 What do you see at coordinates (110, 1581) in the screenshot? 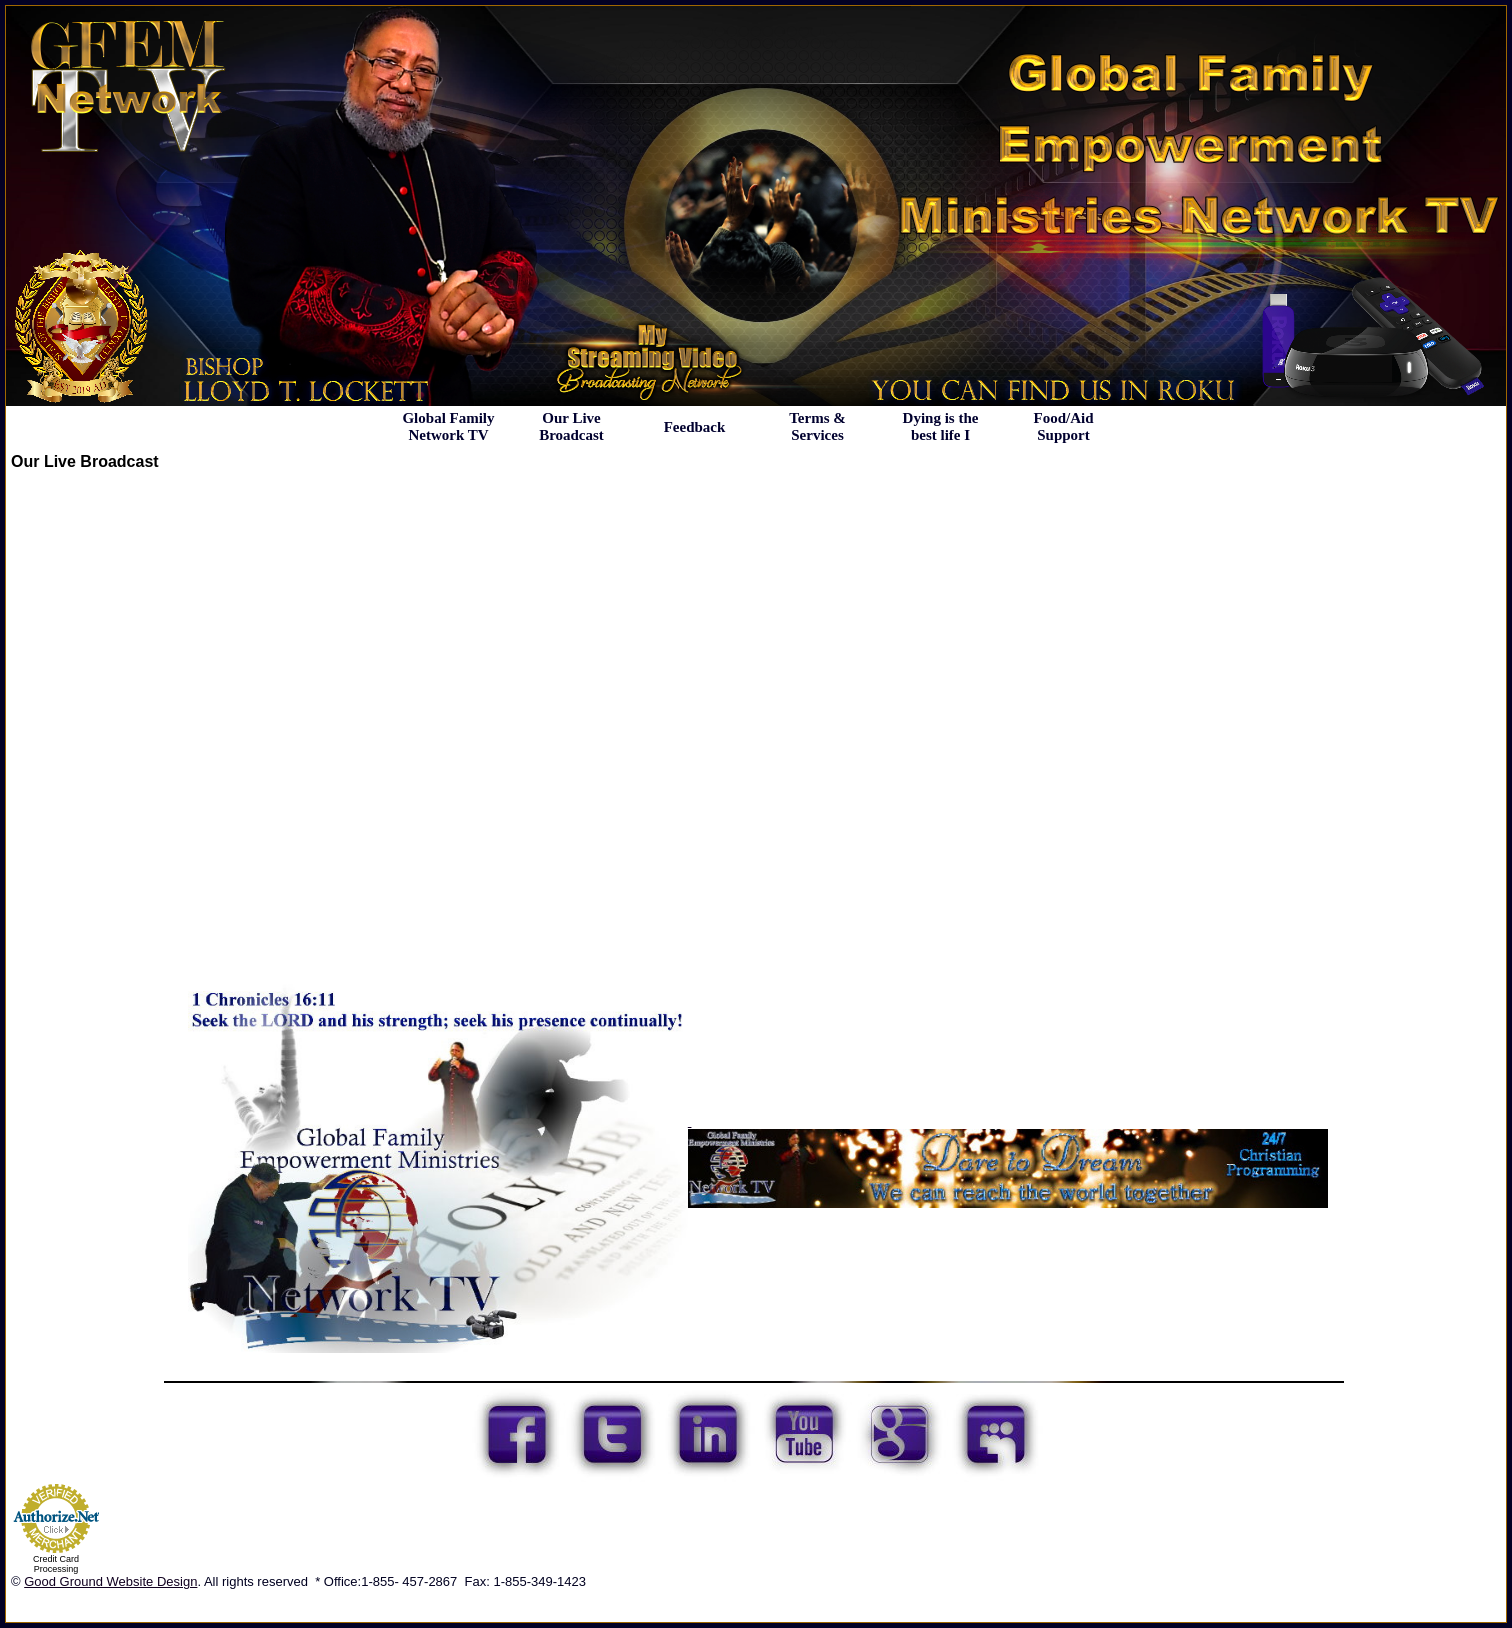
I see `Good Ground Website Design` at bounding box center [110, 1581].